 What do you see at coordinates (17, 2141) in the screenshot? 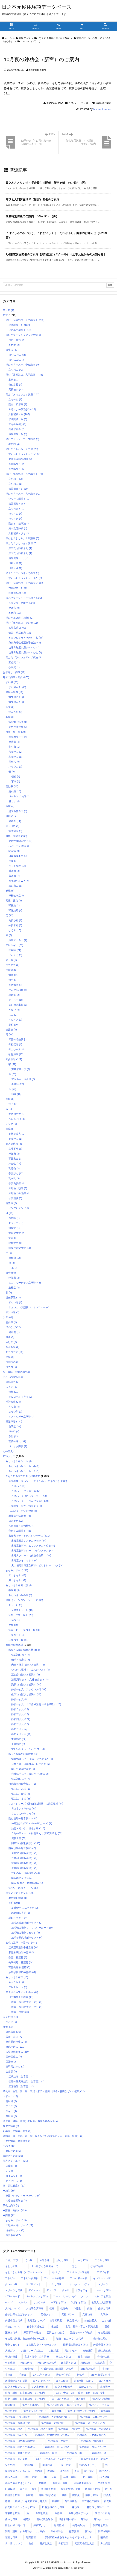
I see `子供の病気と発達障害` at bounding box center [17, 2141].